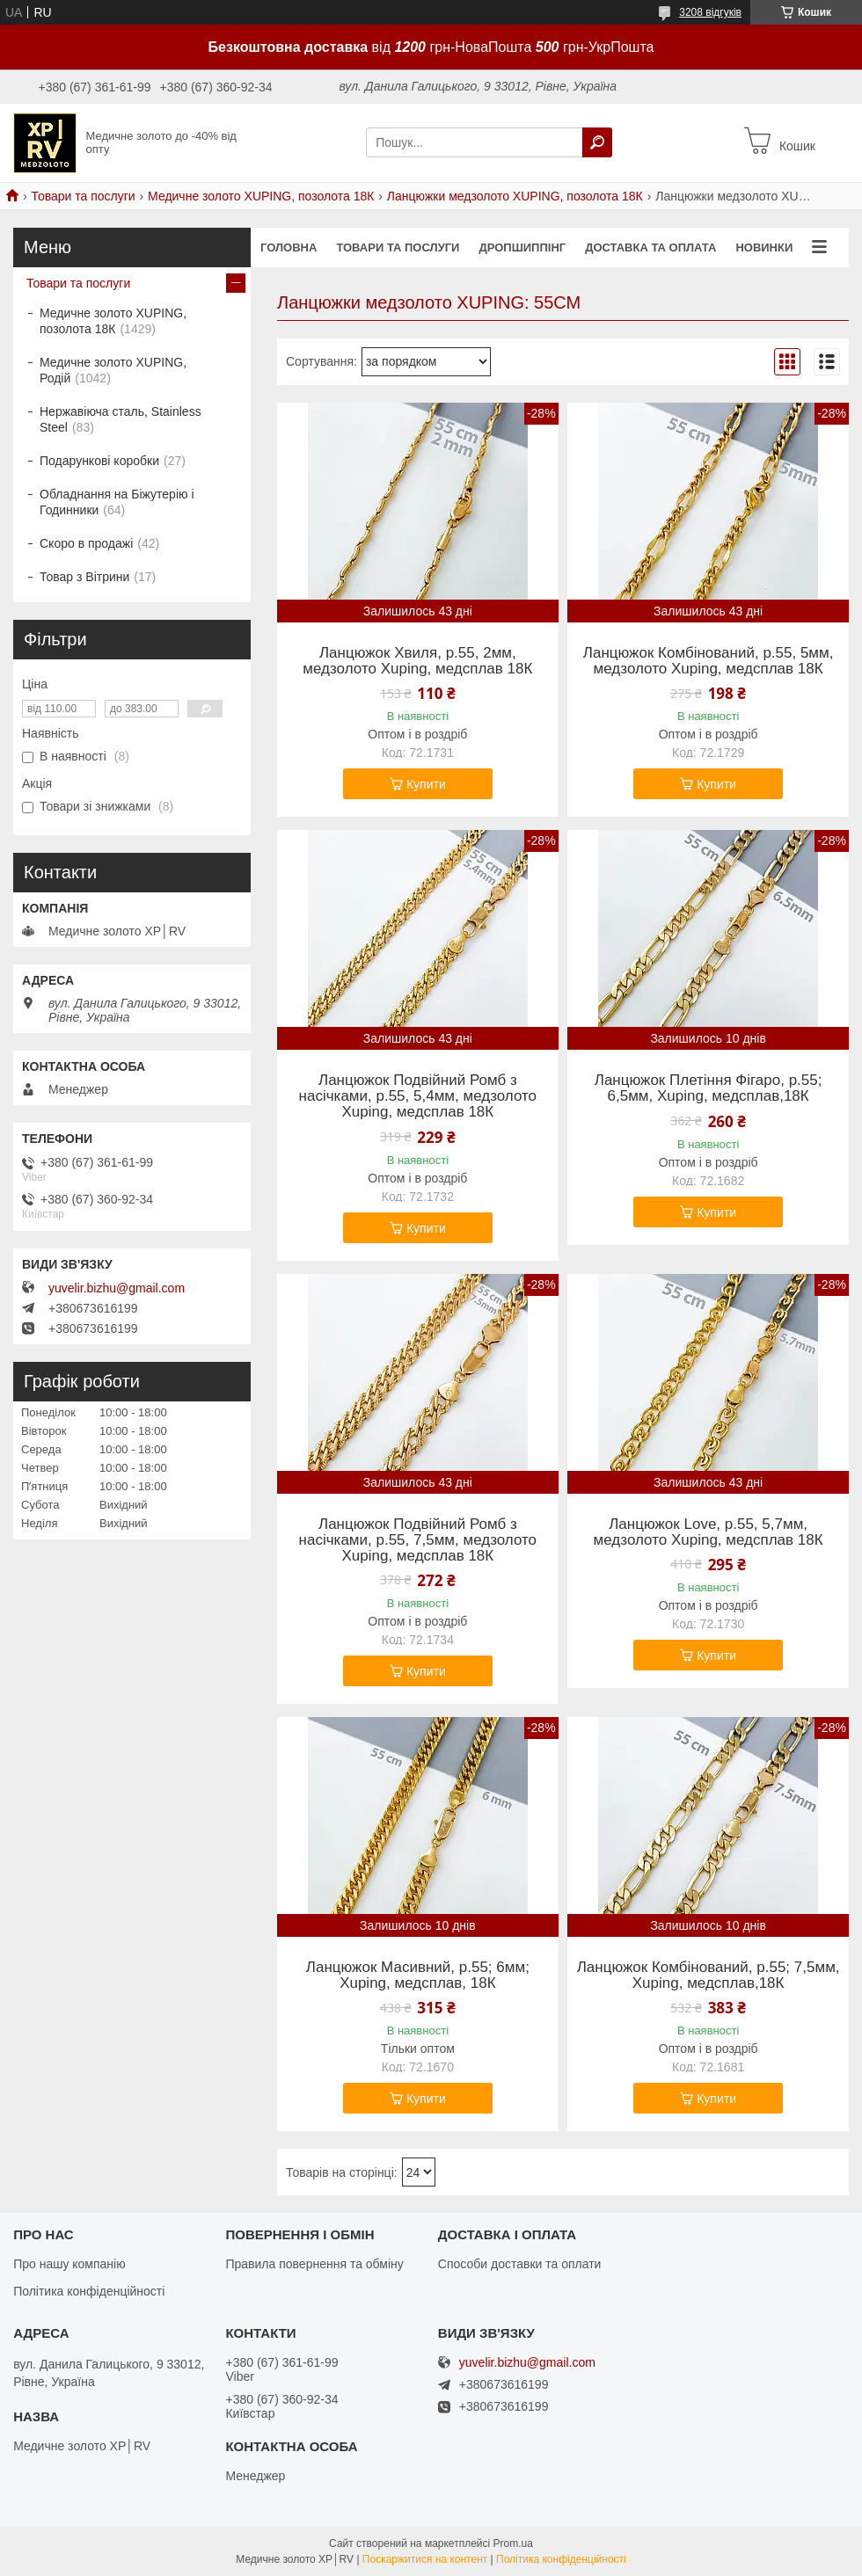 The width and height of the screenshot is (862, 2576). Describe the element at coordinates (88, 2291) in the screenshot. I see `Політика конфіденційності` at that location.